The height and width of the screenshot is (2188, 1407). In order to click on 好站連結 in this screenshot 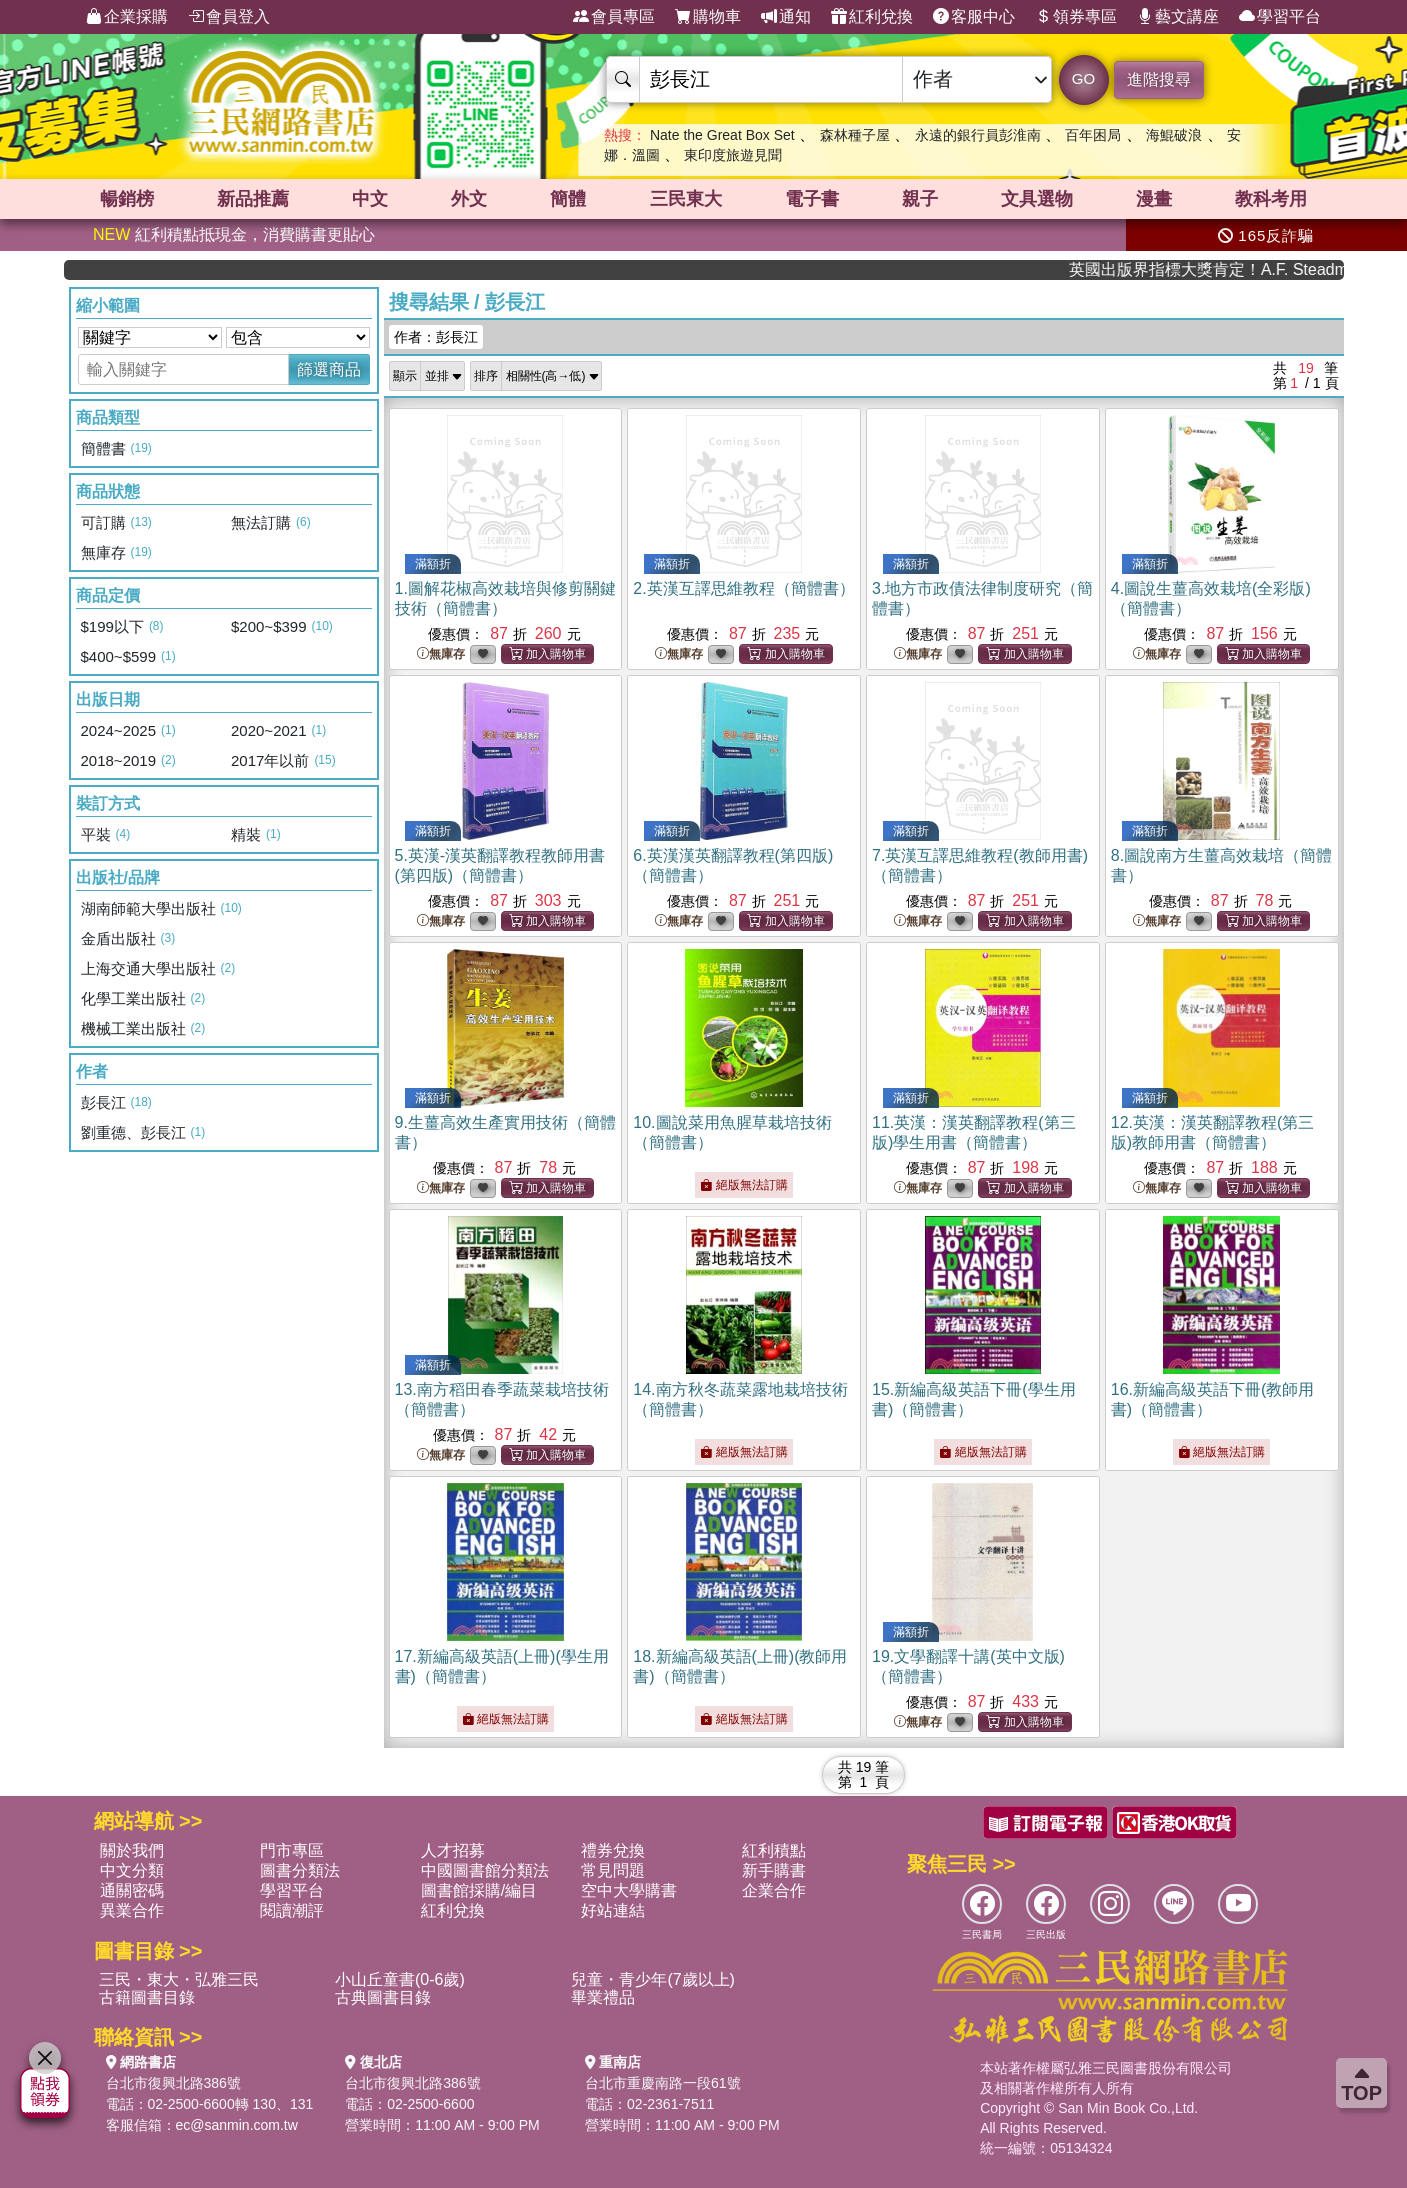, I will do `click(613, 1910)`.